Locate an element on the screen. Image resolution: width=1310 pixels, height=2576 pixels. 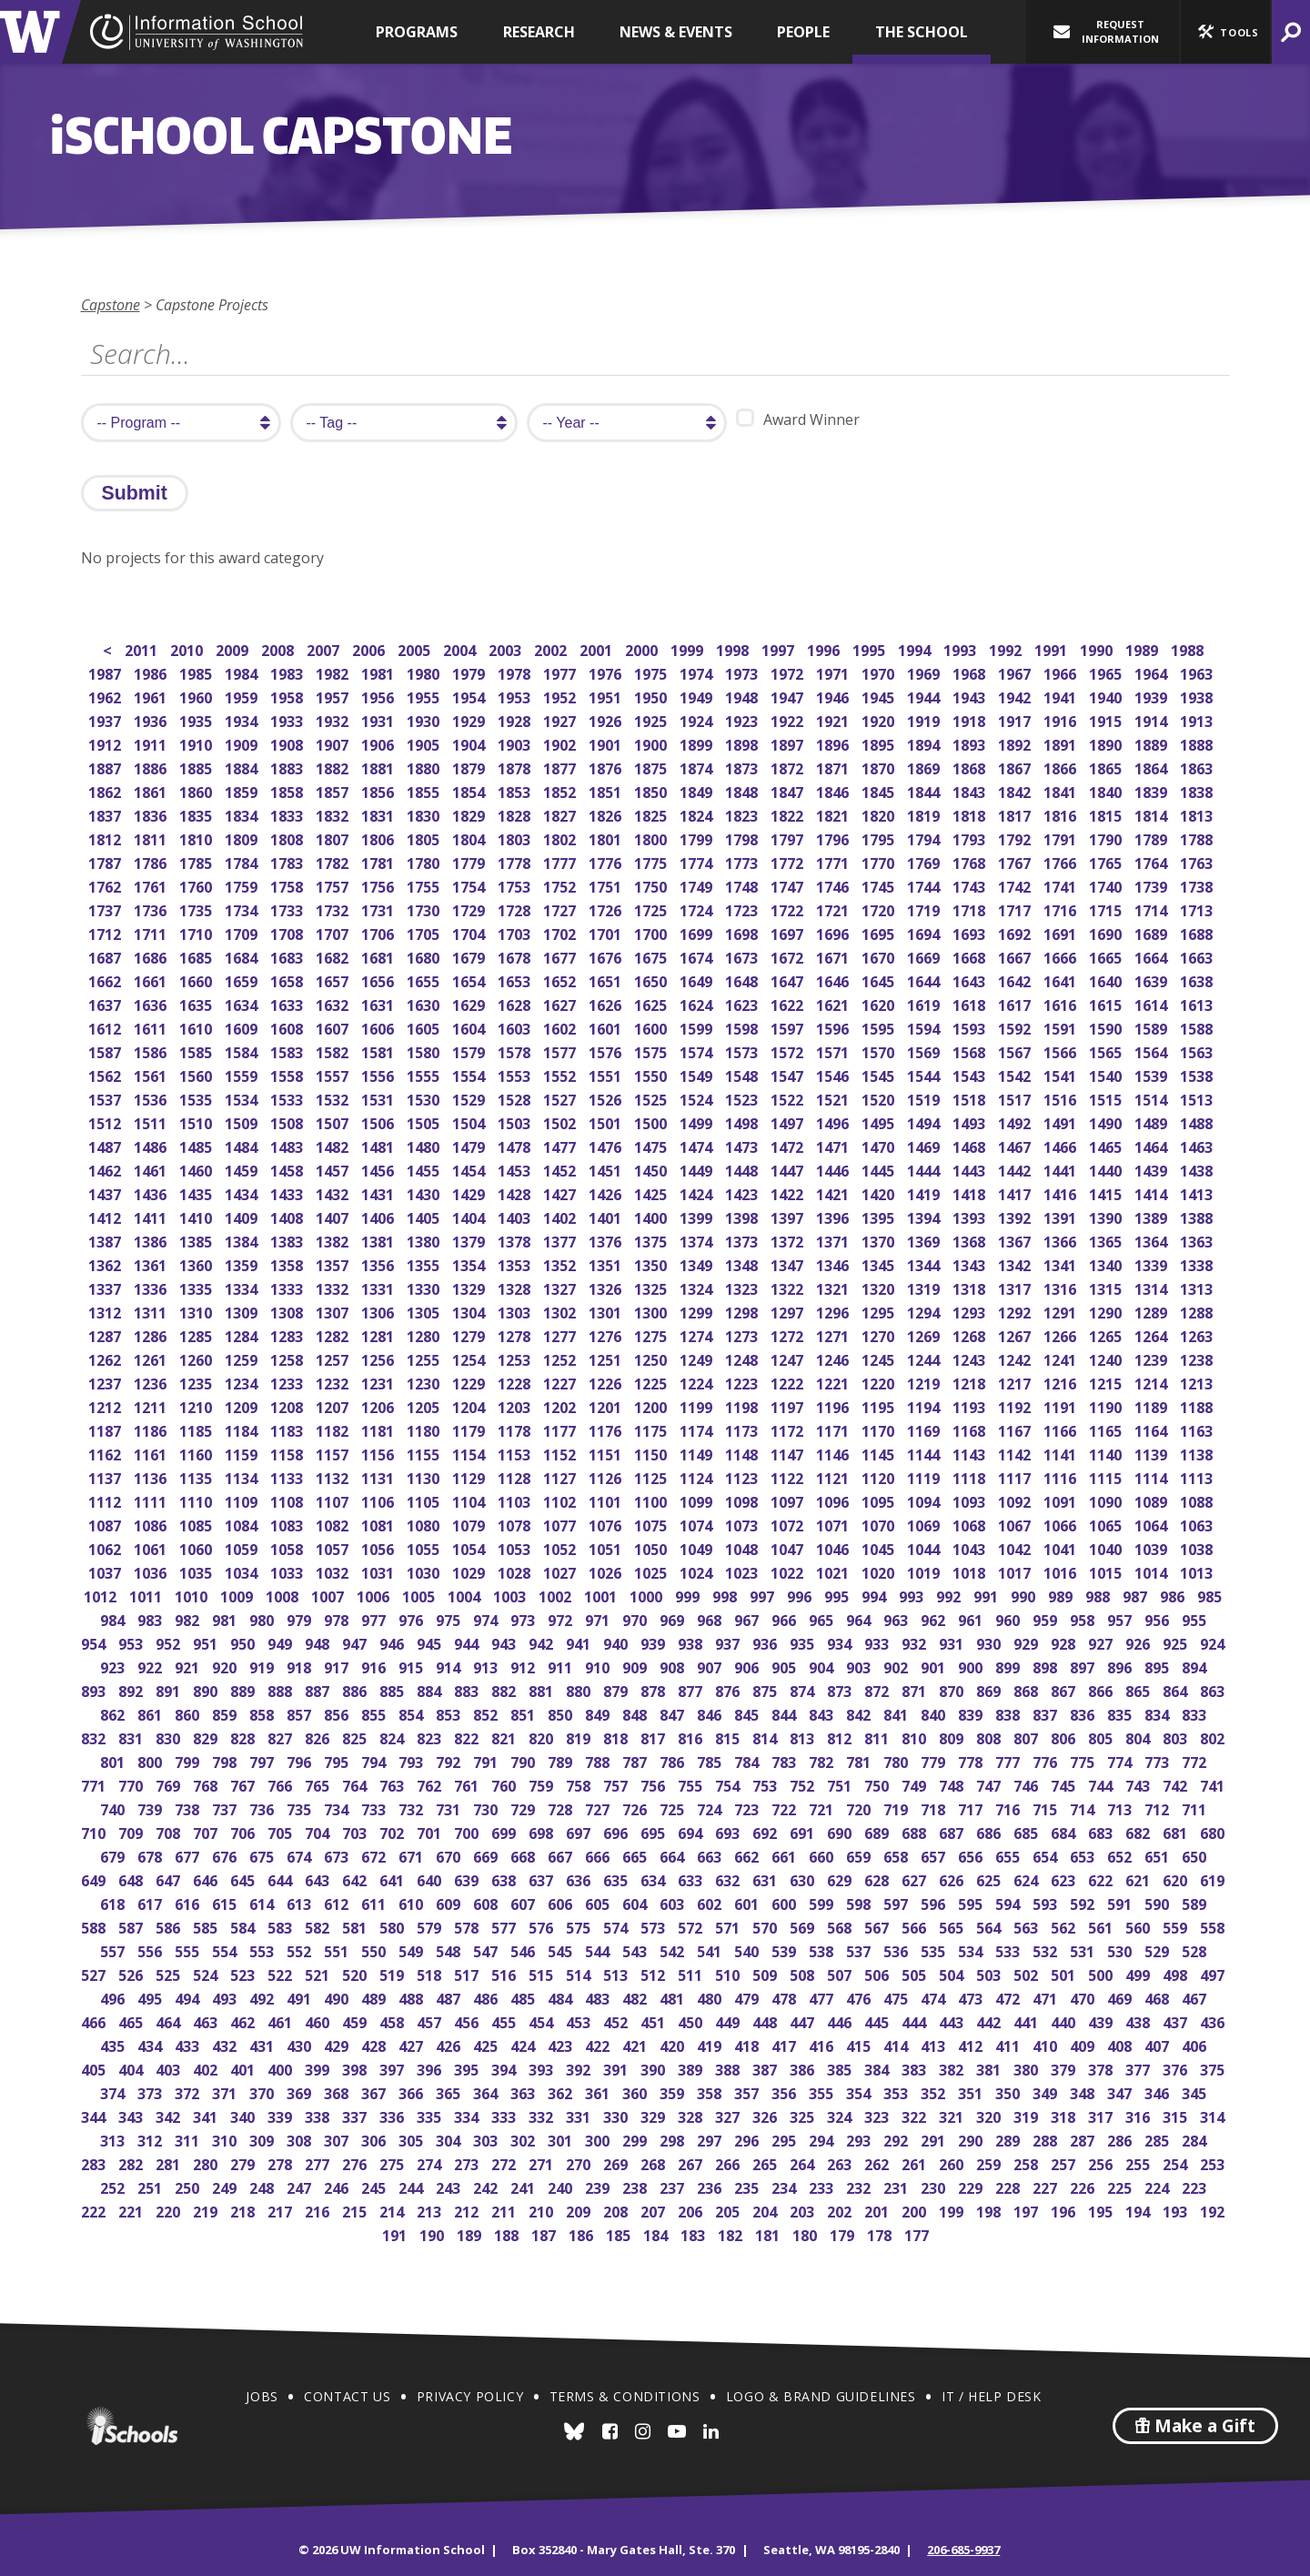
1711 is located at coordinates (151, 932).